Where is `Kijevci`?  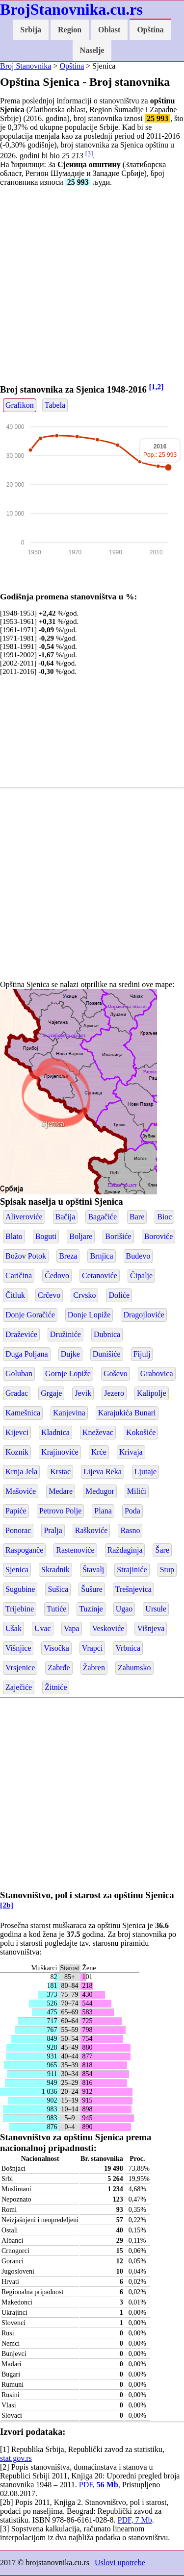 Kijevci is located at coordinates (16, 1432).